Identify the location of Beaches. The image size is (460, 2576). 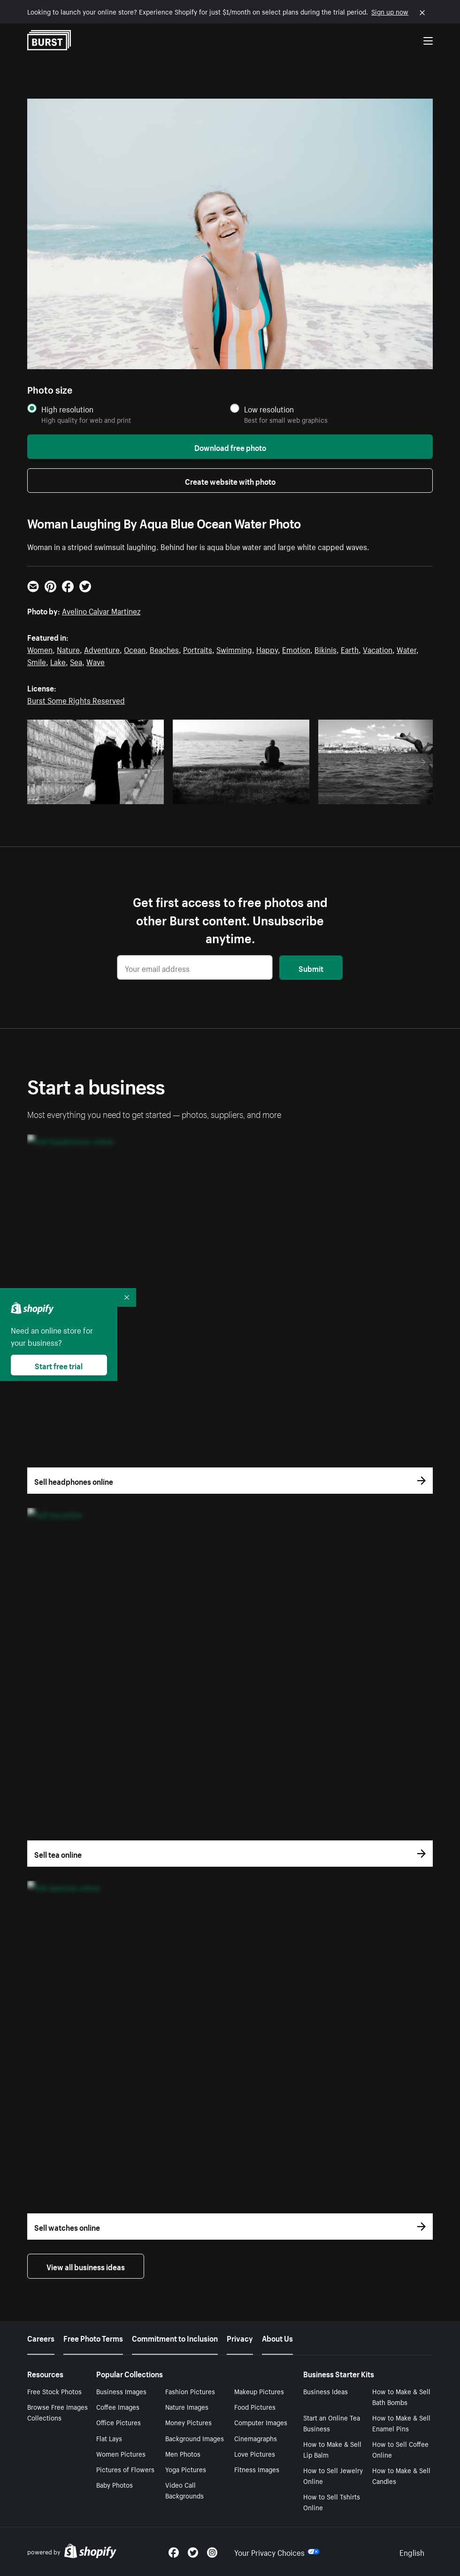
(164, 649).